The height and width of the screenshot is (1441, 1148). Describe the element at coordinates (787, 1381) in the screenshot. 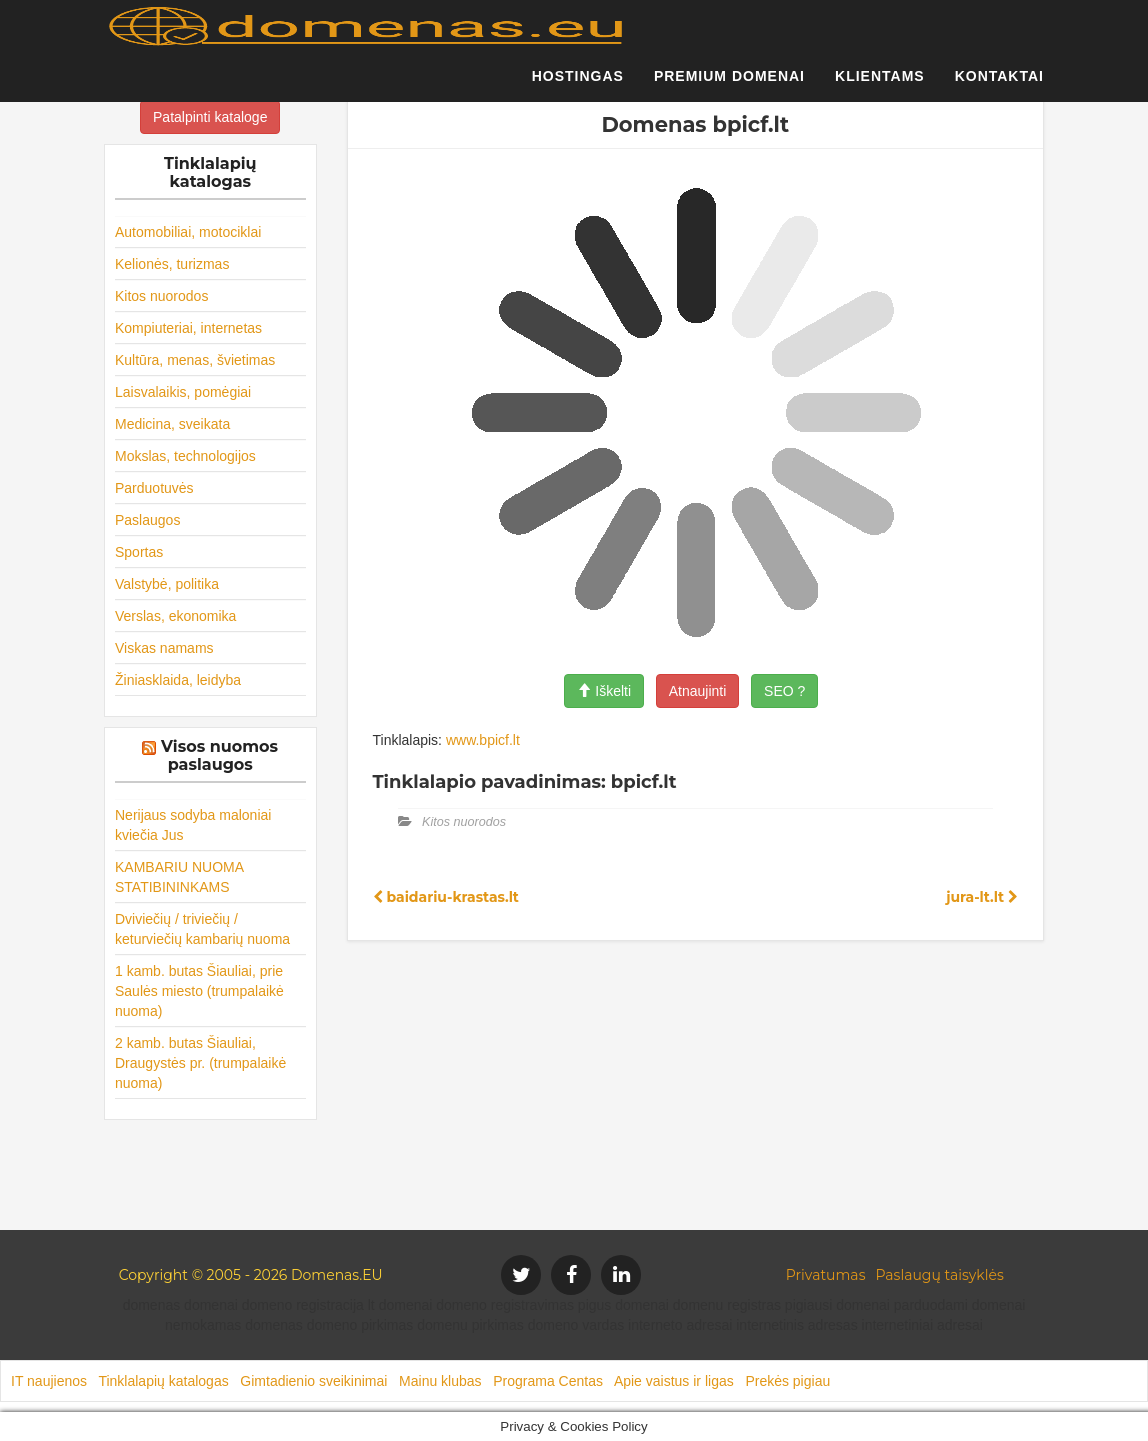

I see `Prekės pigiau` at that location.